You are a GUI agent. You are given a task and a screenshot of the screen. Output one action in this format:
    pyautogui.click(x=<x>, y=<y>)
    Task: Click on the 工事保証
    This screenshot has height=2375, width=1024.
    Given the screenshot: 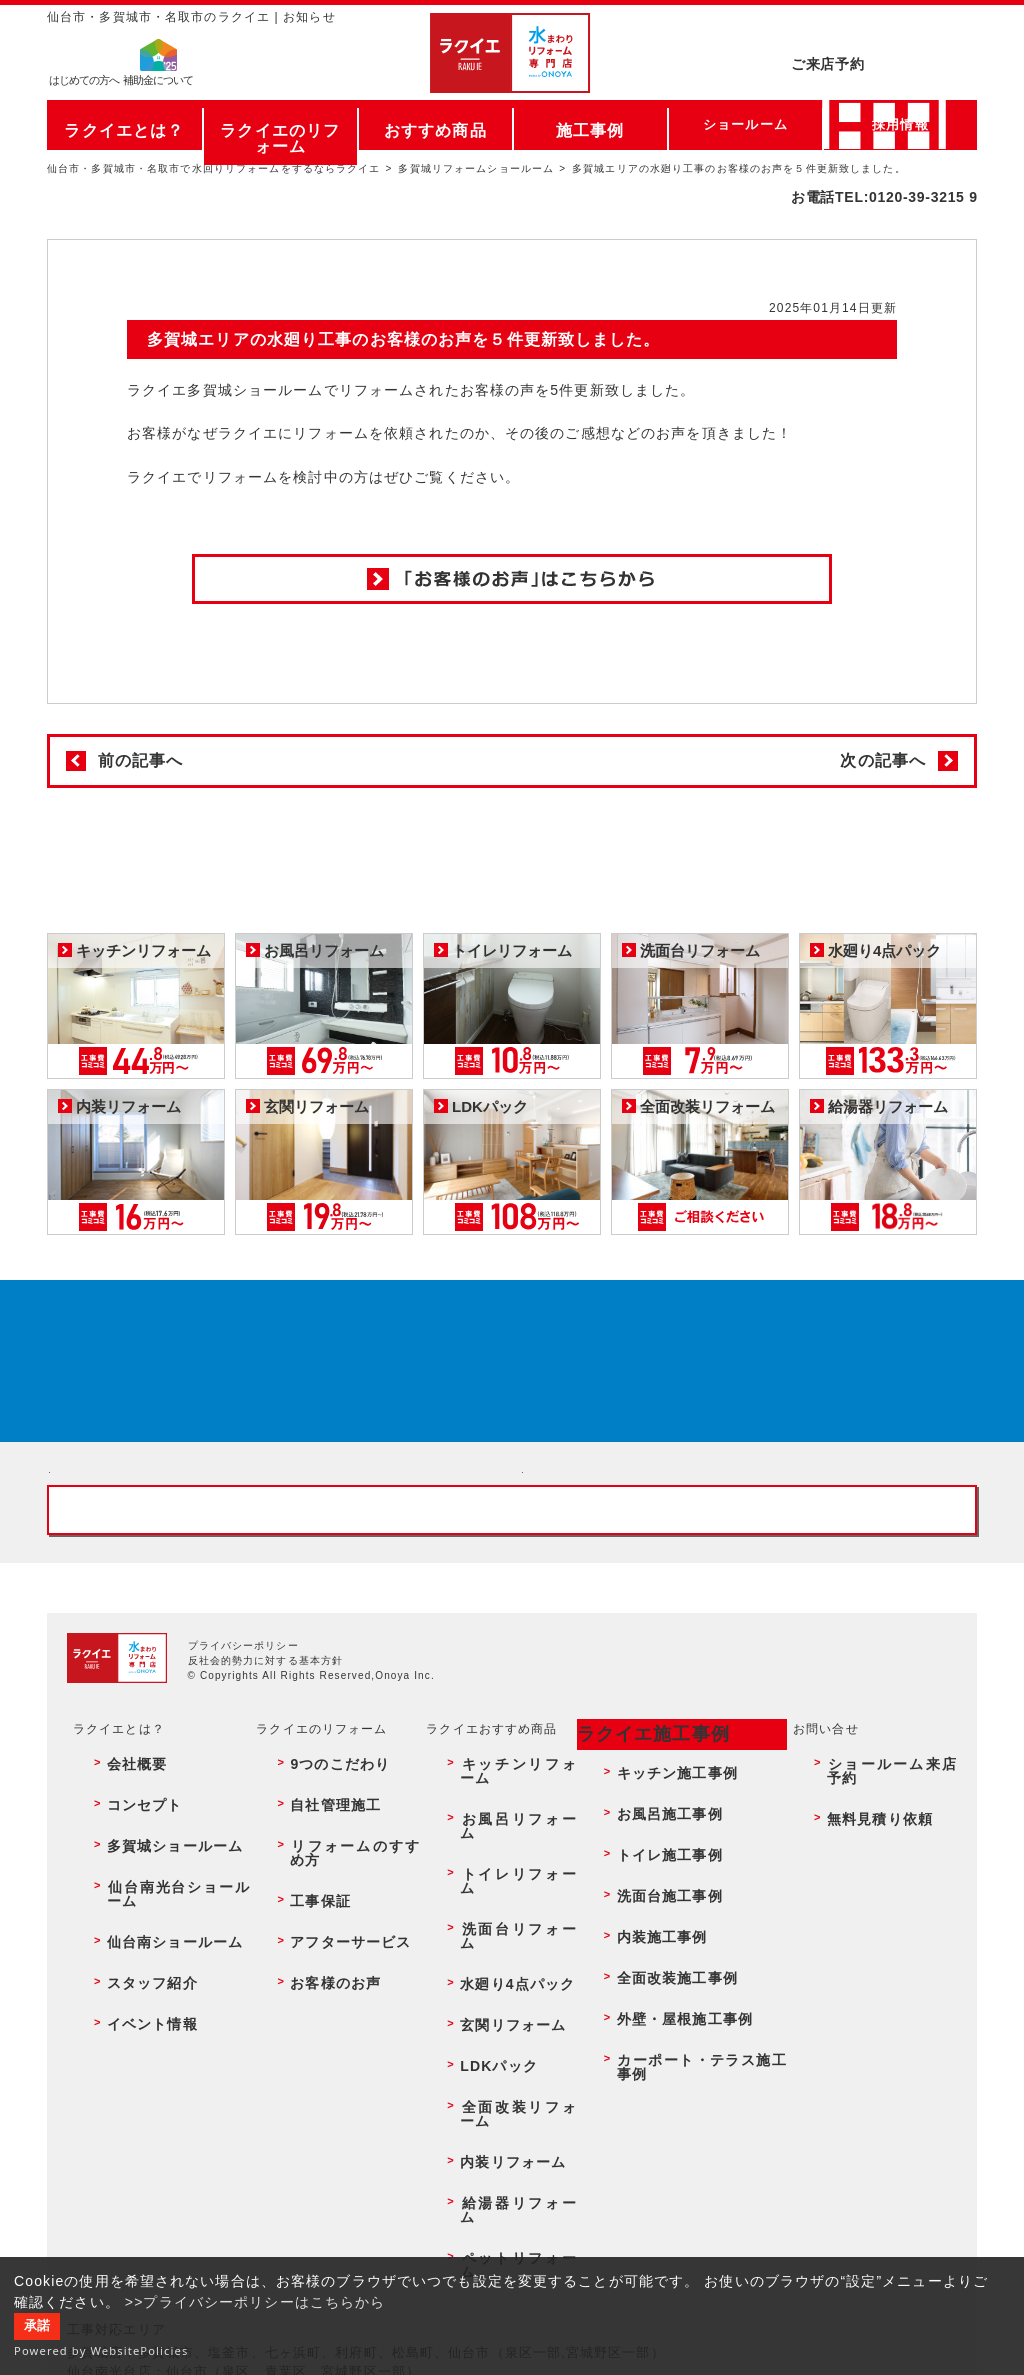 What is the action you would take?
    pyautogui.click(x=305, y=2043)
    